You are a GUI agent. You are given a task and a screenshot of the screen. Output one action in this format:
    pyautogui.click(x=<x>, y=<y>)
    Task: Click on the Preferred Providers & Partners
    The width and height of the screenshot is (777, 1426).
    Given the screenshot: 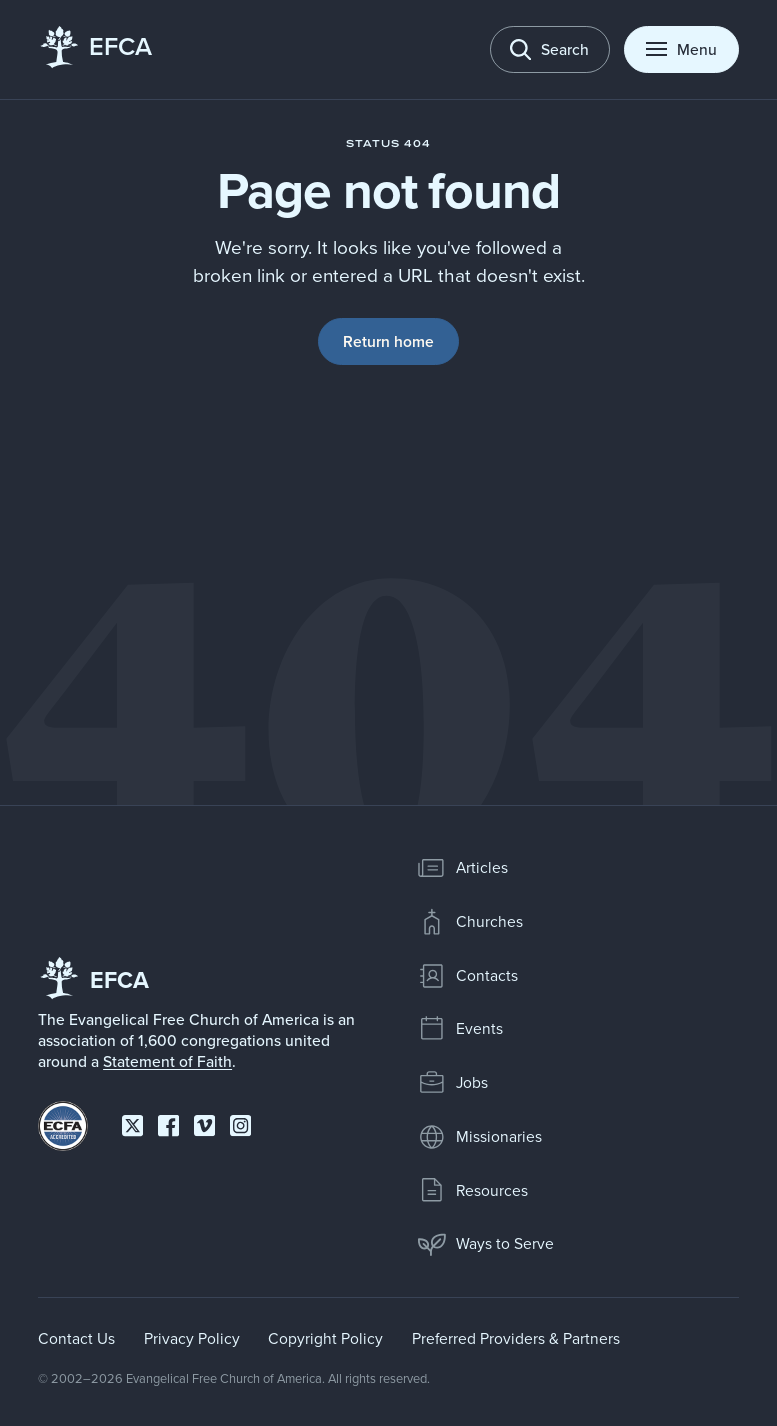 What is the action you would take?
    pyautogui.click(x=516, y=1338)
    